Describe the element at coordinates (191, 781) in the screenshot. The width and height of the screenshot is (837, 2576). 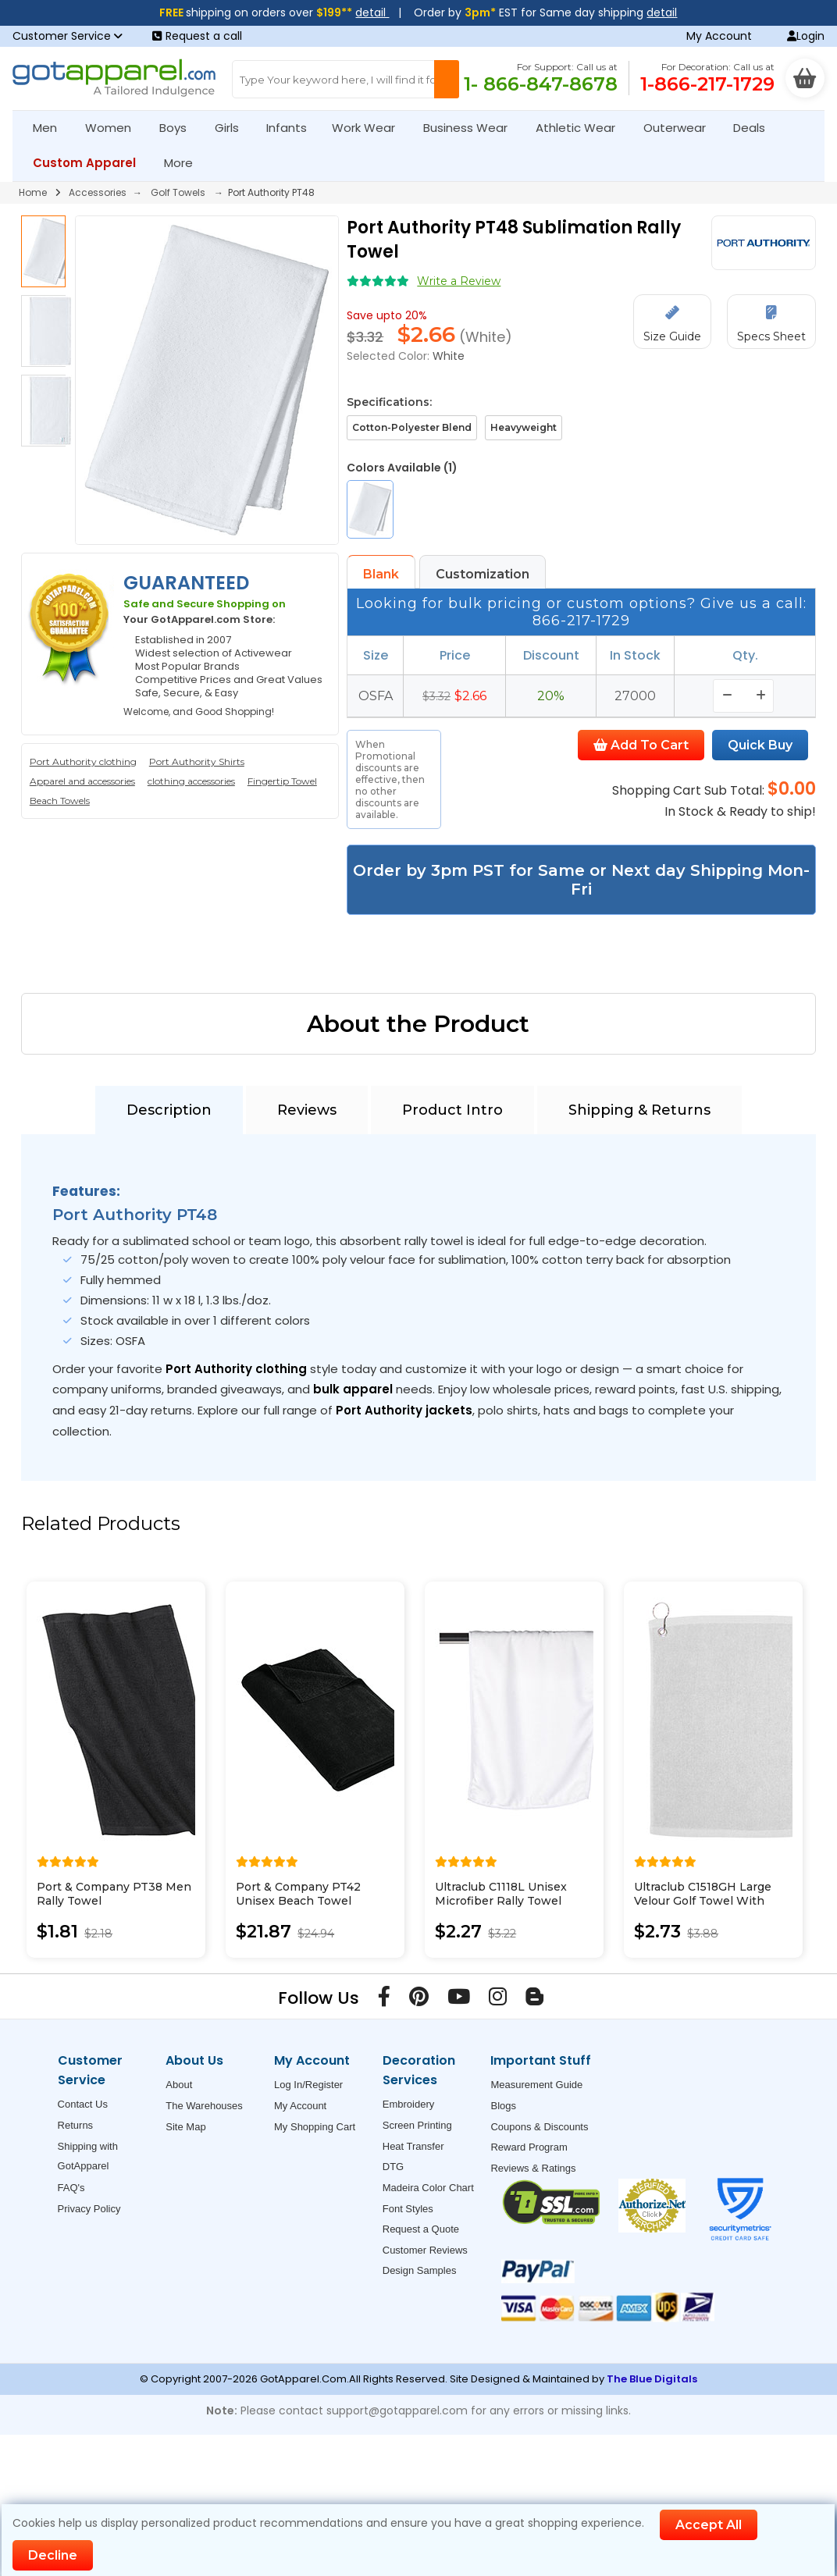
I see `clothing accessories` at that location.